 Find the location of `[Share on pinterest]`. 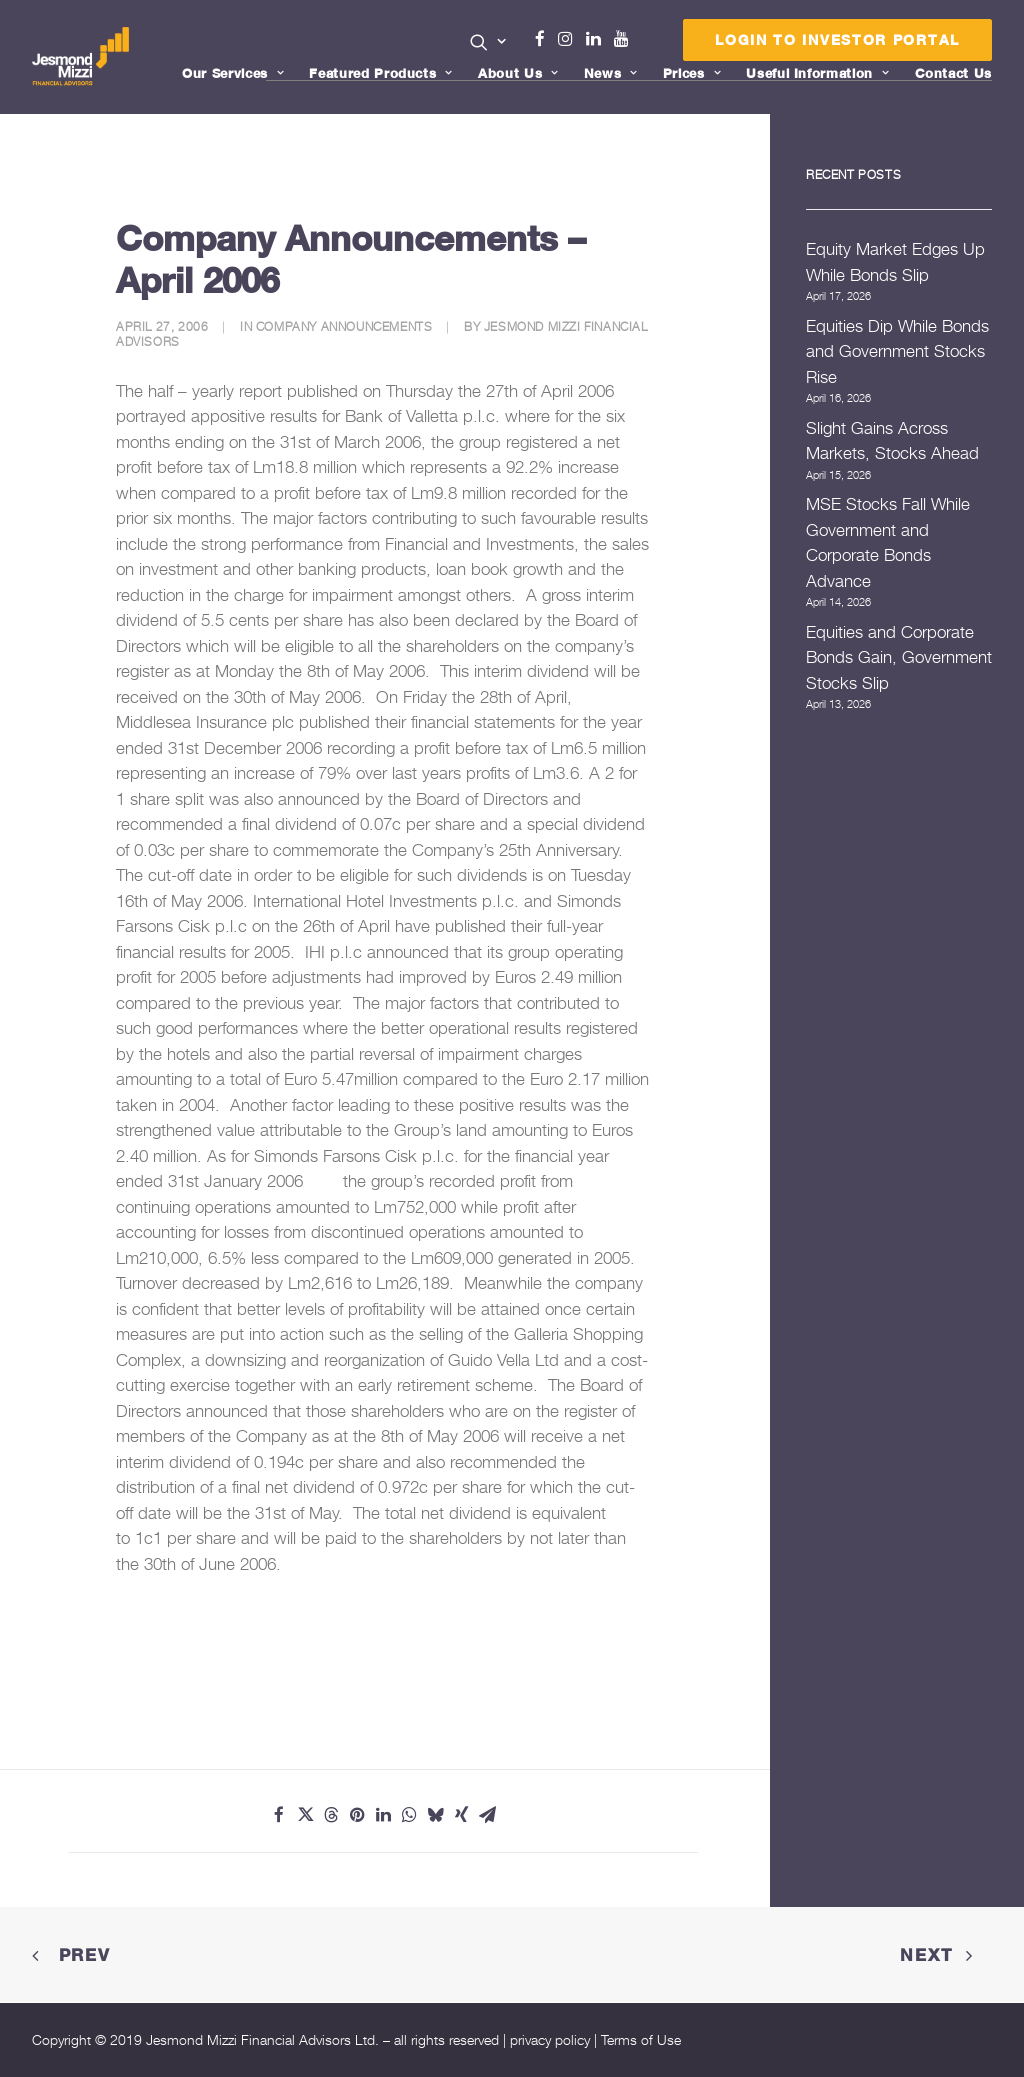

[Share on pinterest] is located at coordinates (357, 1815).